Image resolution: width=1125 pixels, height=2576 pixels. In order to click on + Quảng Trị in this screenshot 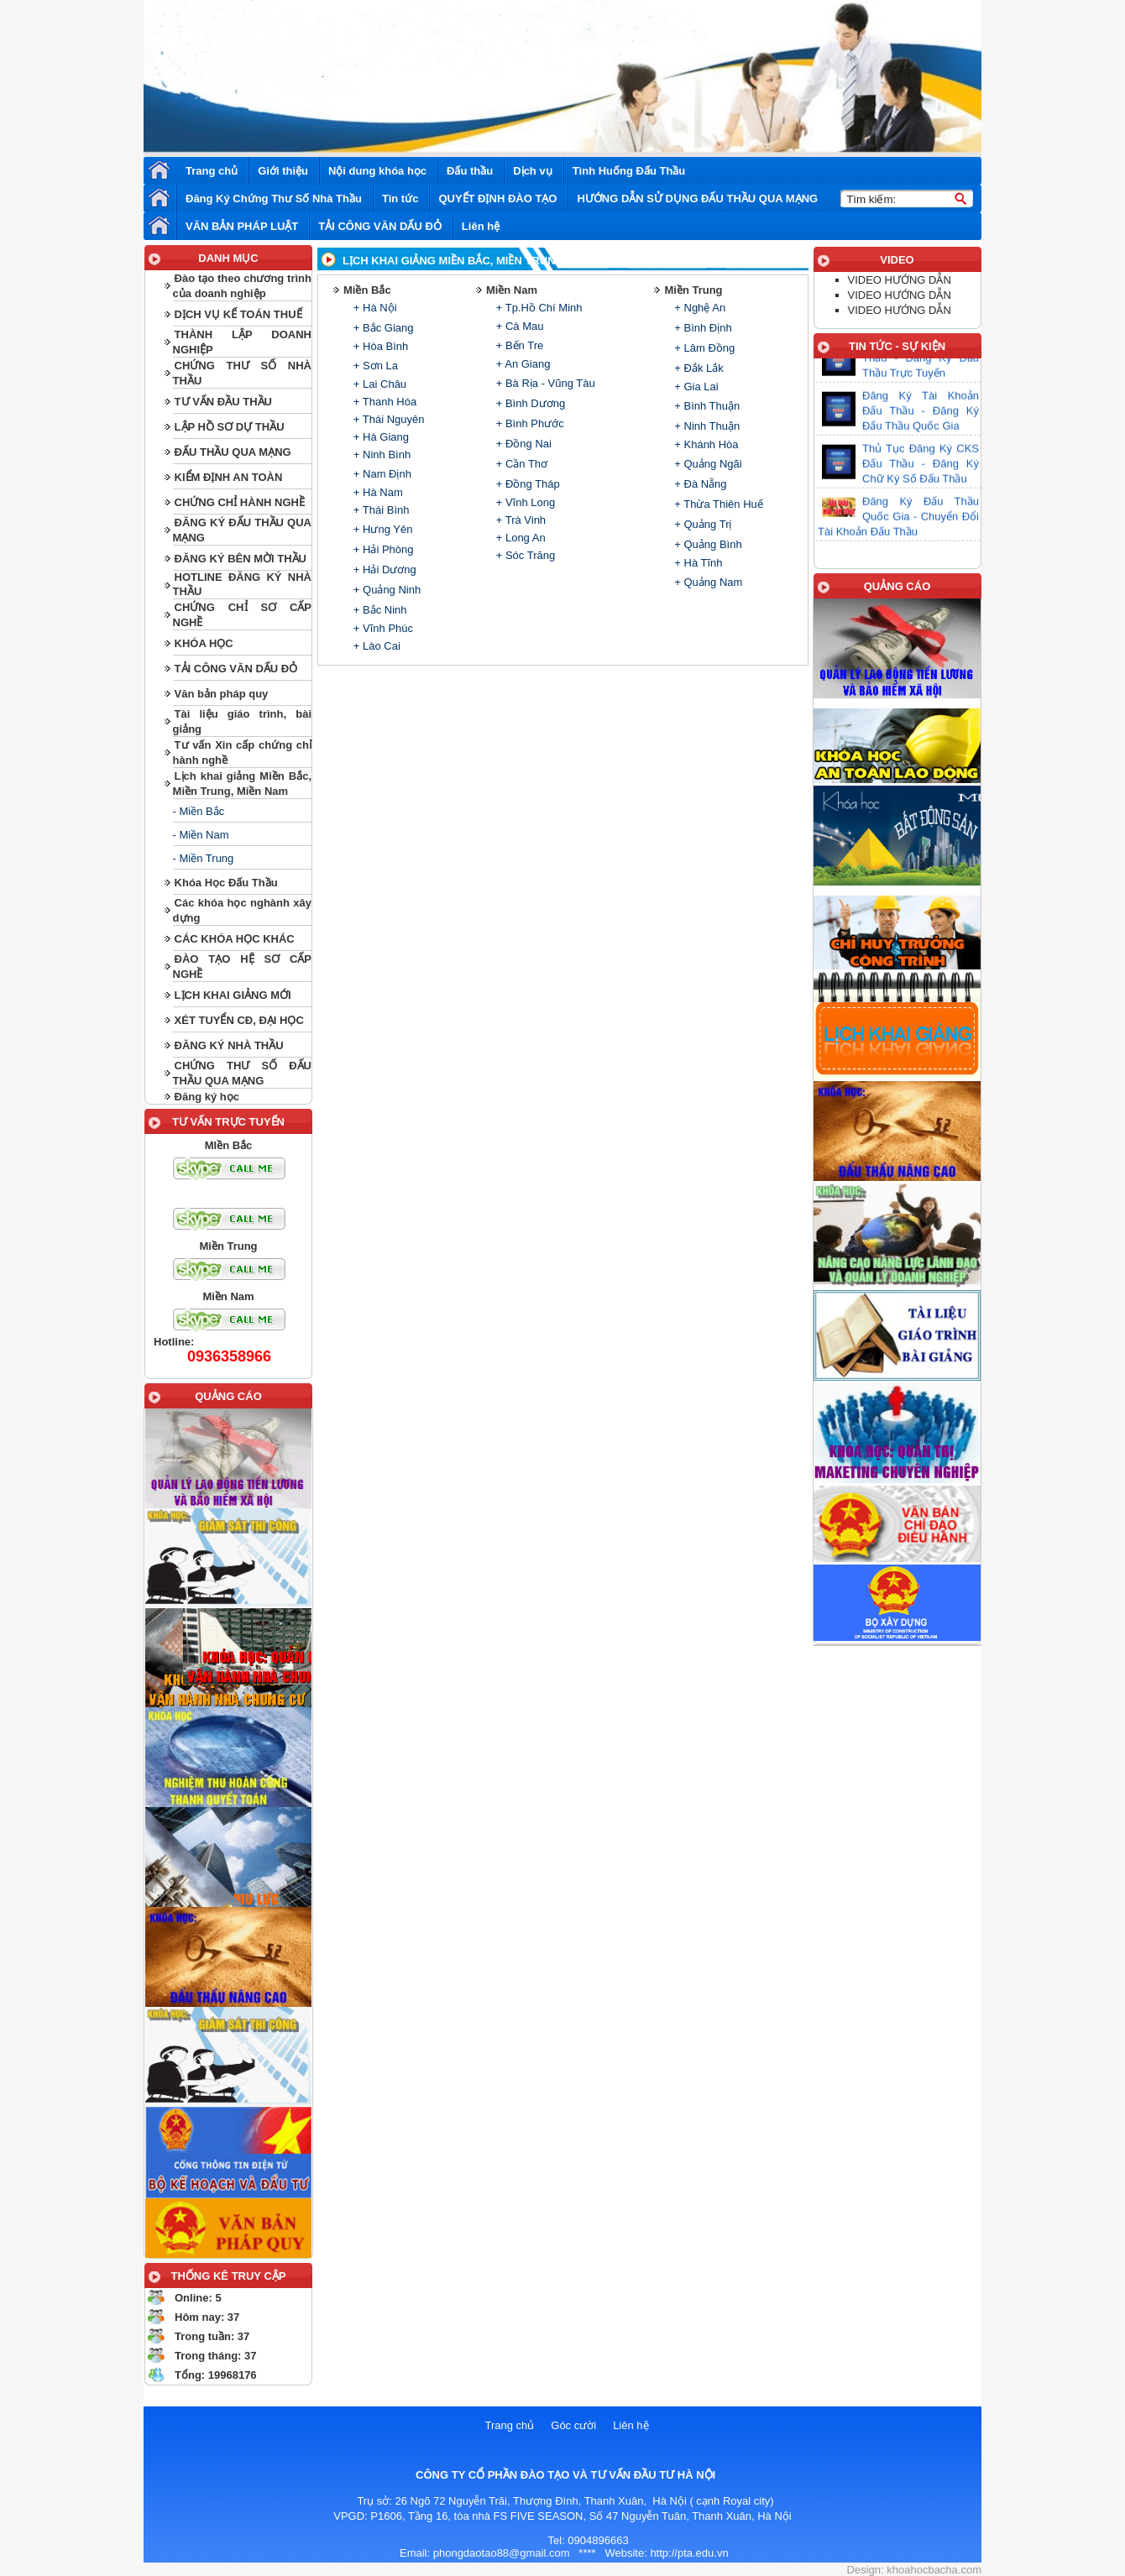, I will do `click(702, 524)`.